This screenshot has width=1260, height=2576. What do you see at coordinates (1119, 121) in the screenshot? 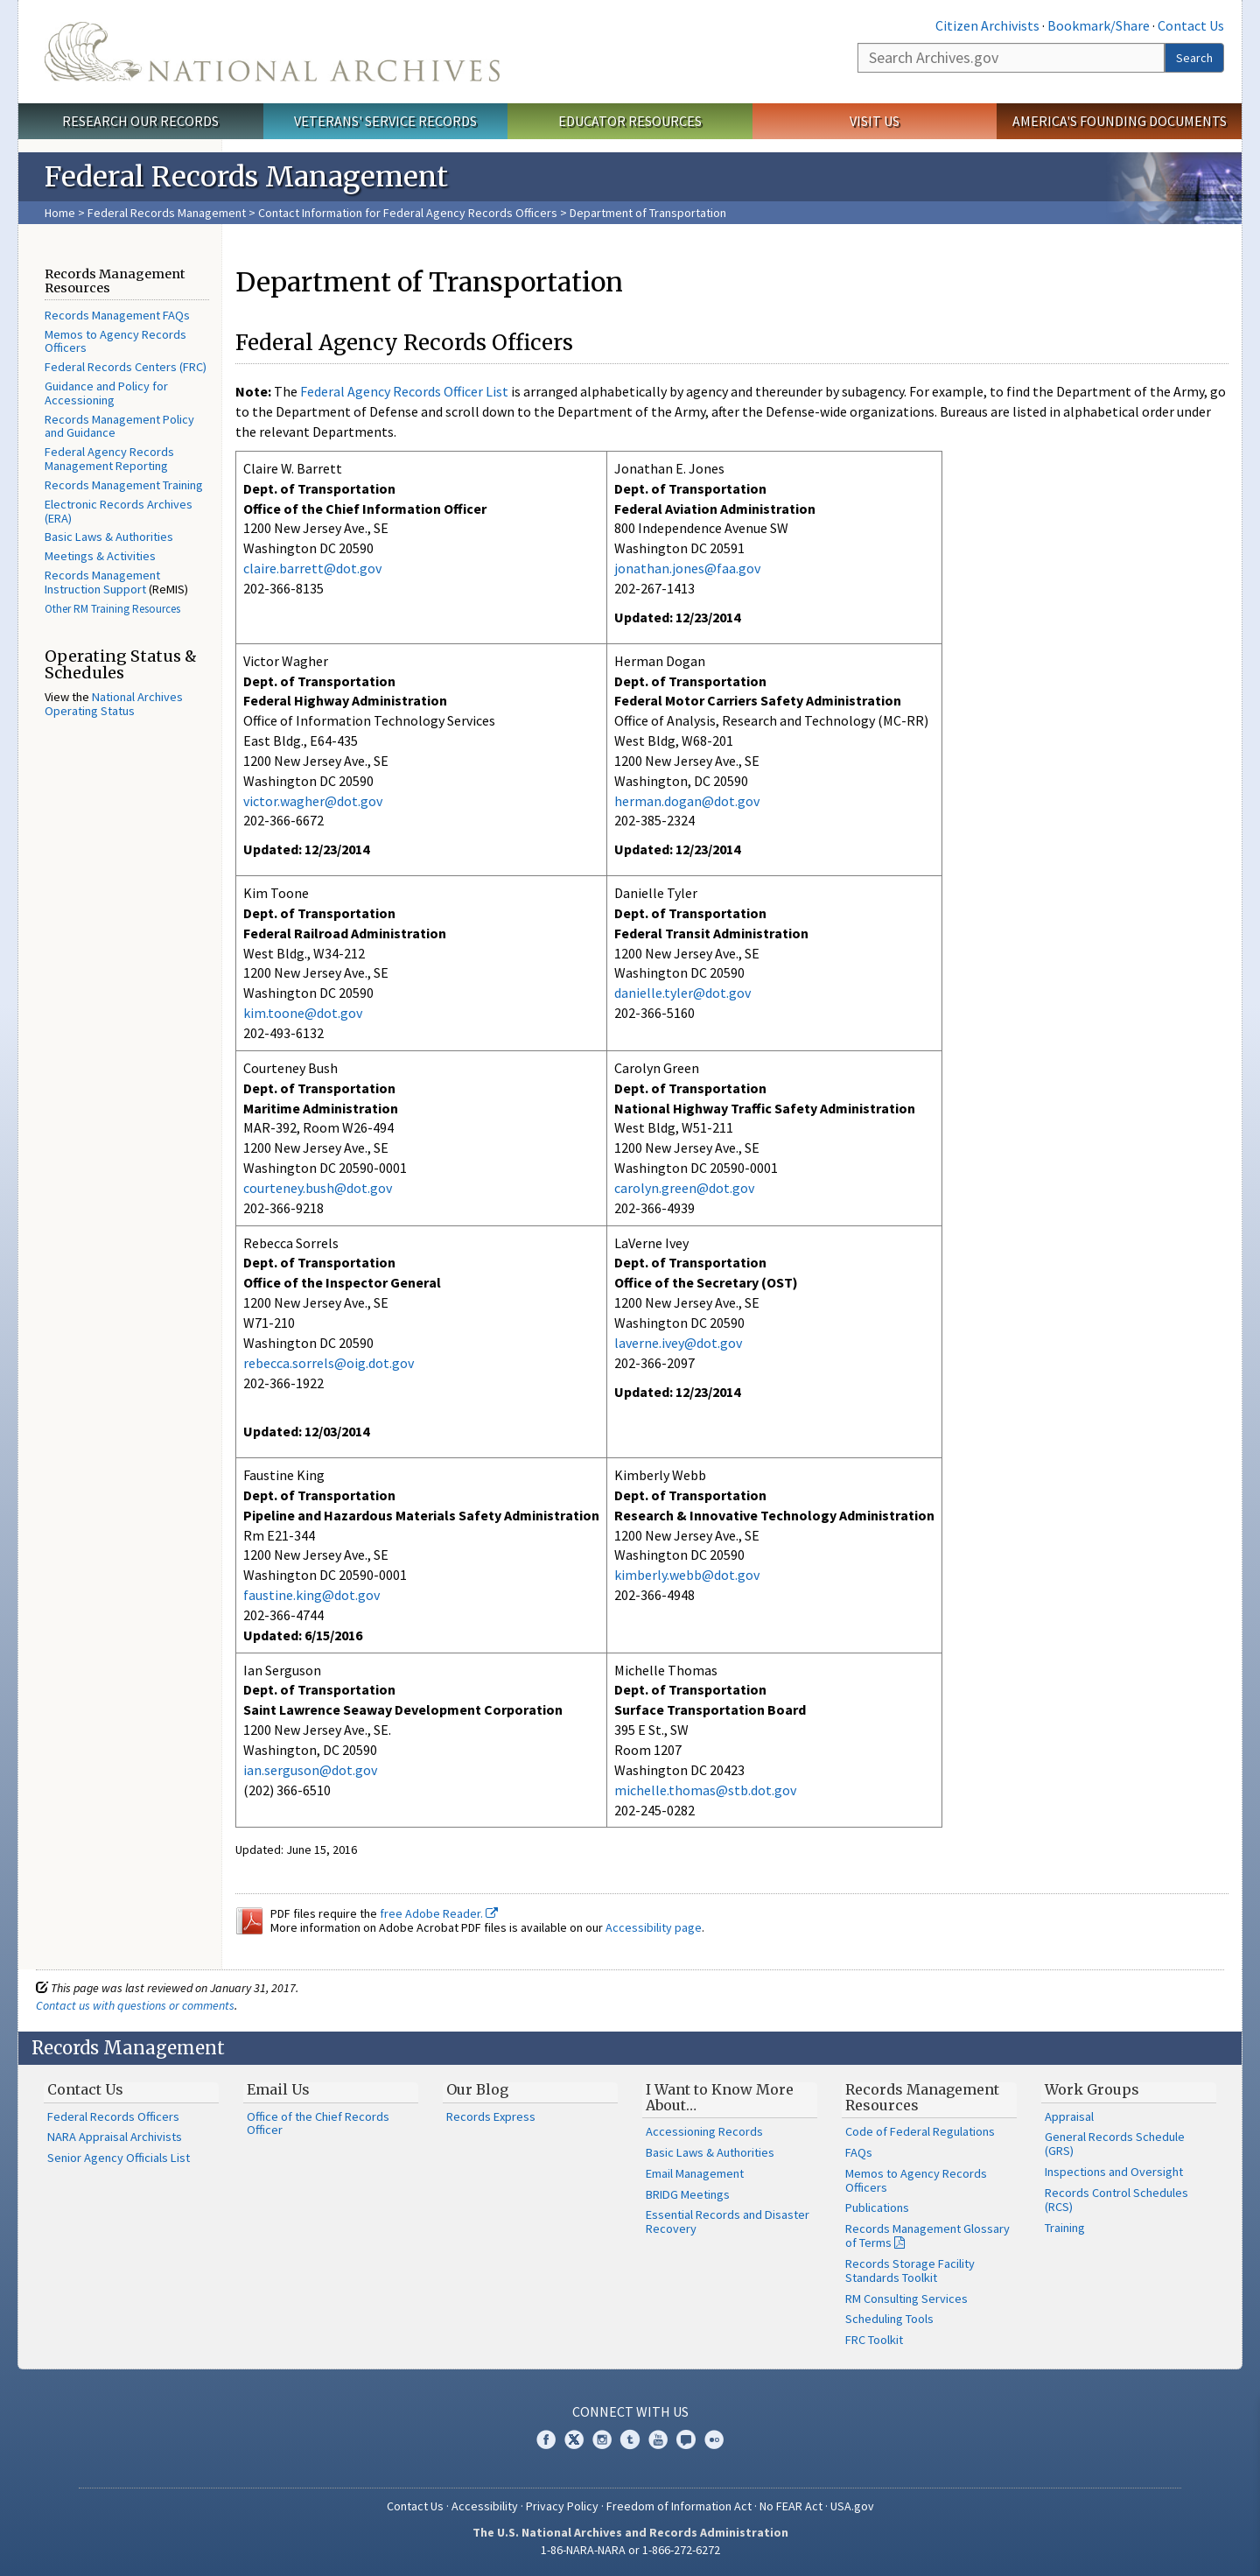
I see `America's Founding Documents` at bounding box center [1119, 121].